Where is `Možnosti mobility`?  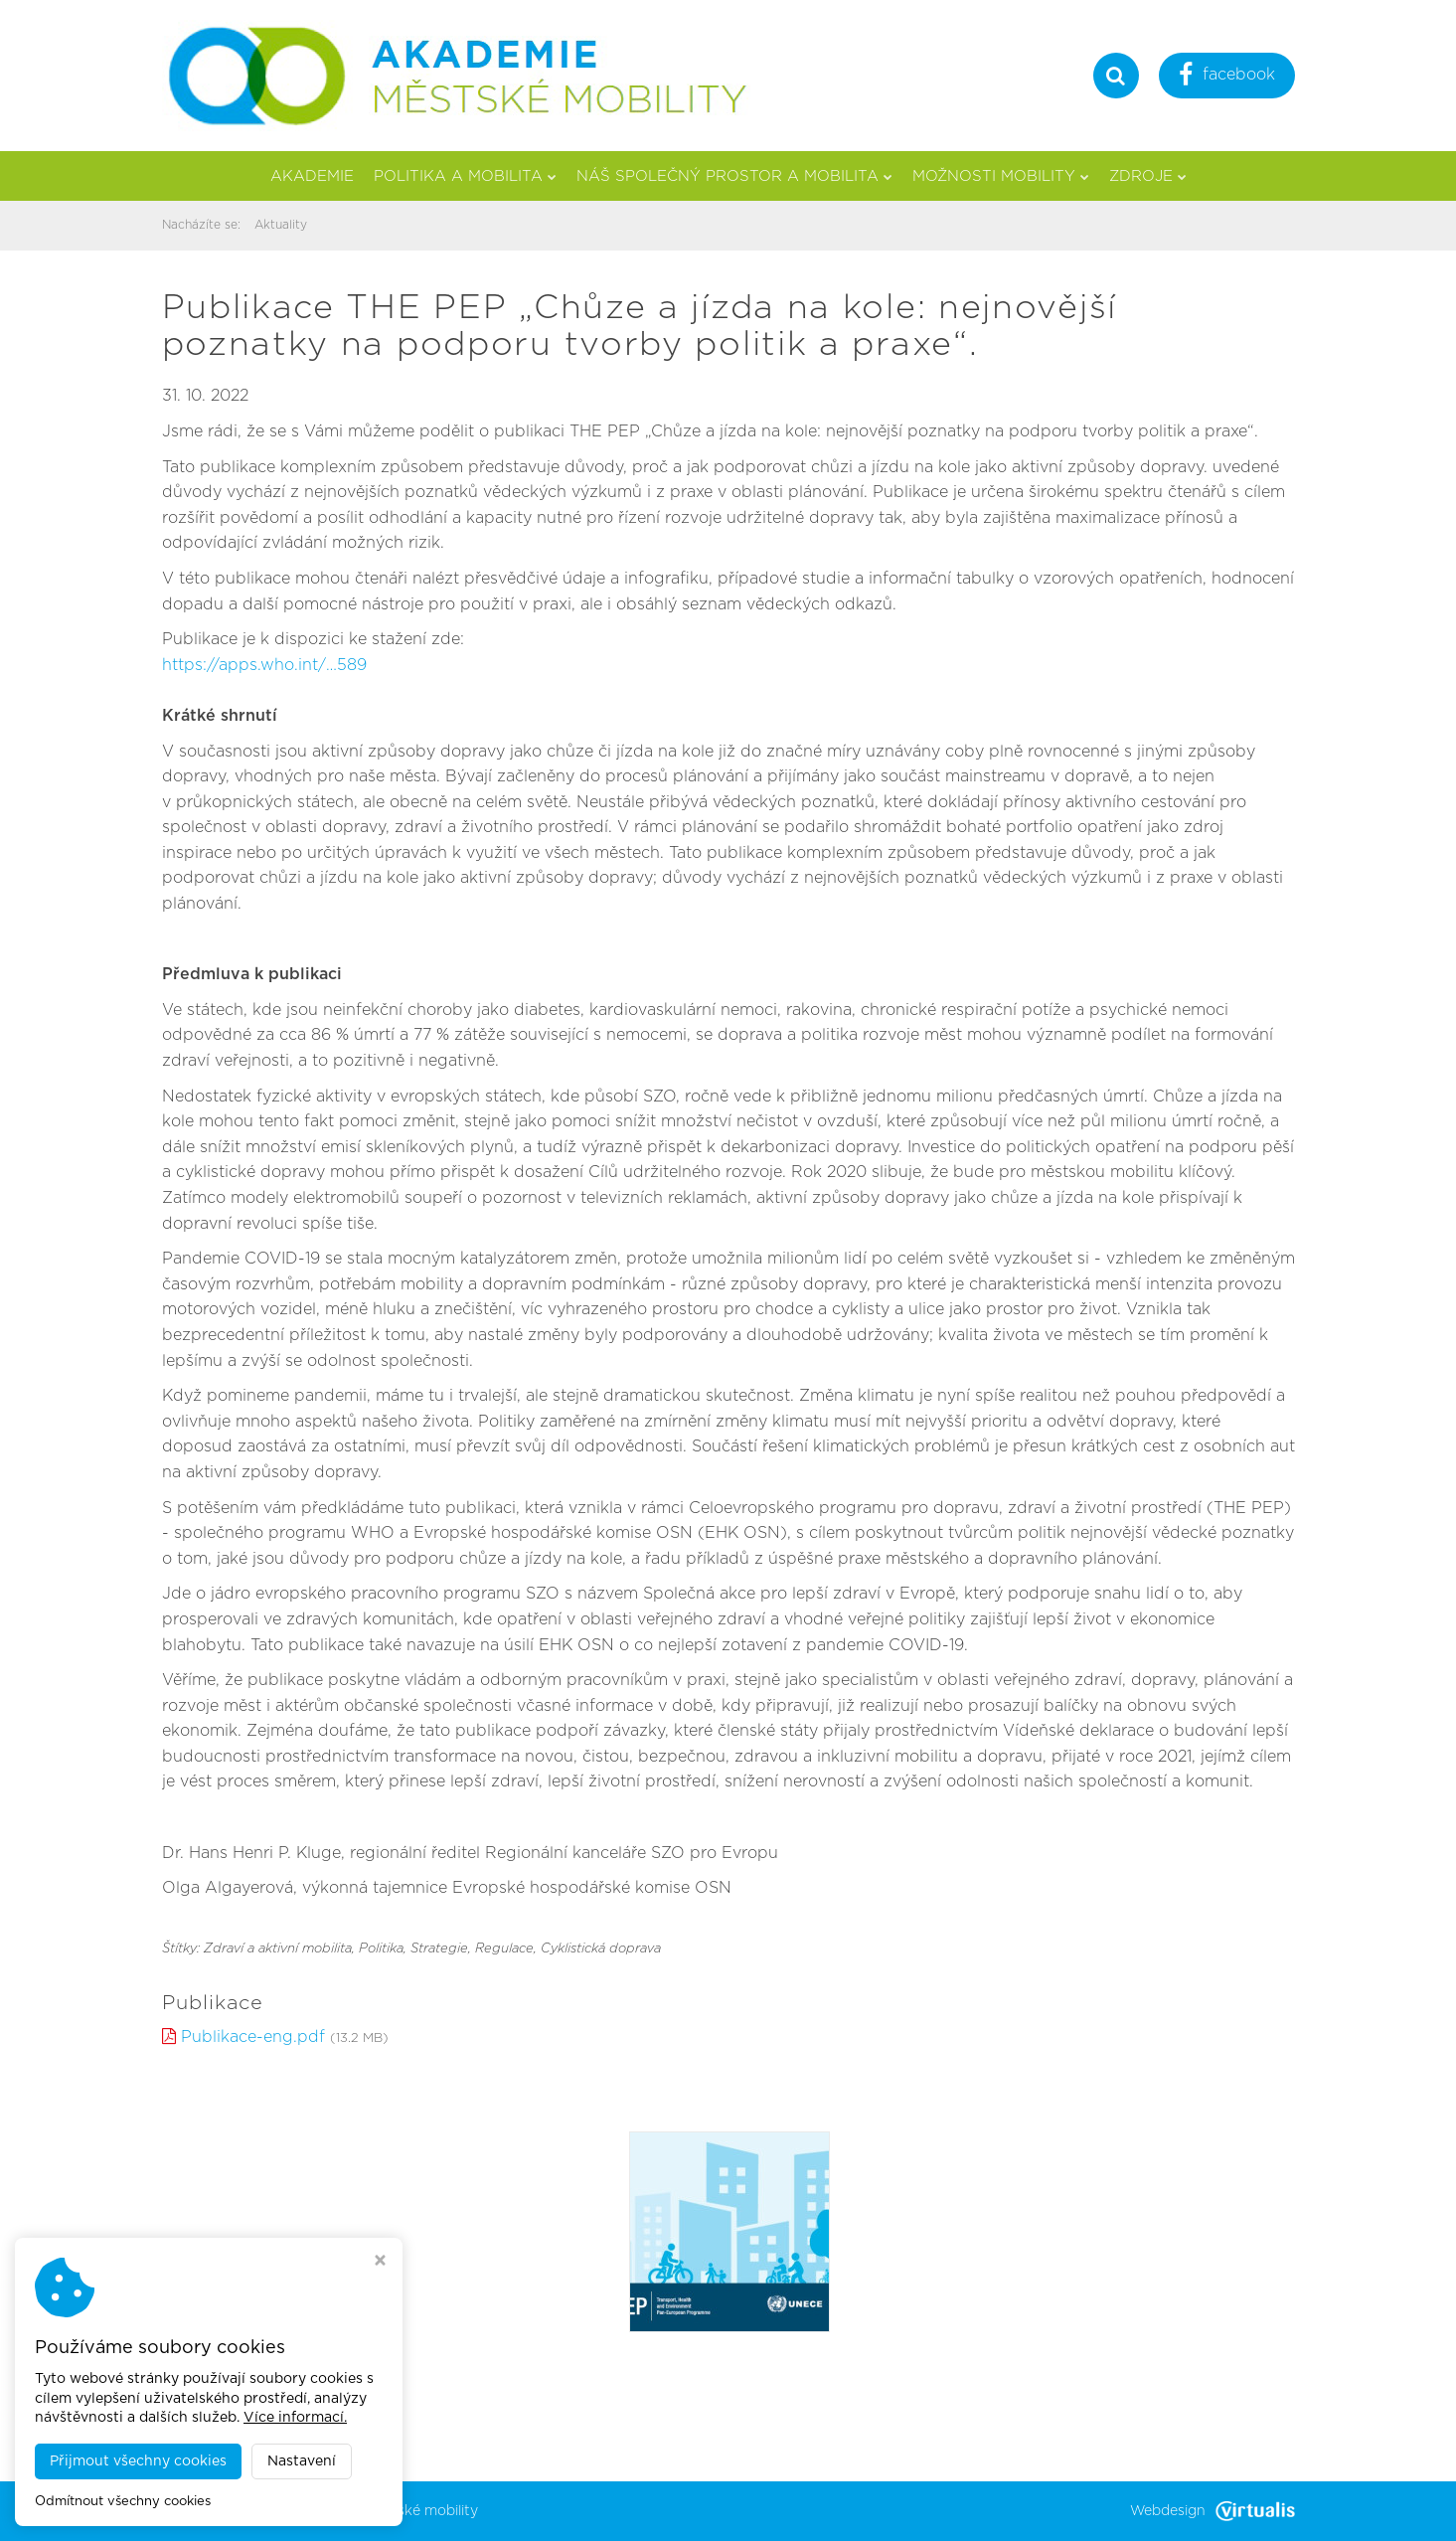 Možnosti mobility is located at coordinates (1000, 176).